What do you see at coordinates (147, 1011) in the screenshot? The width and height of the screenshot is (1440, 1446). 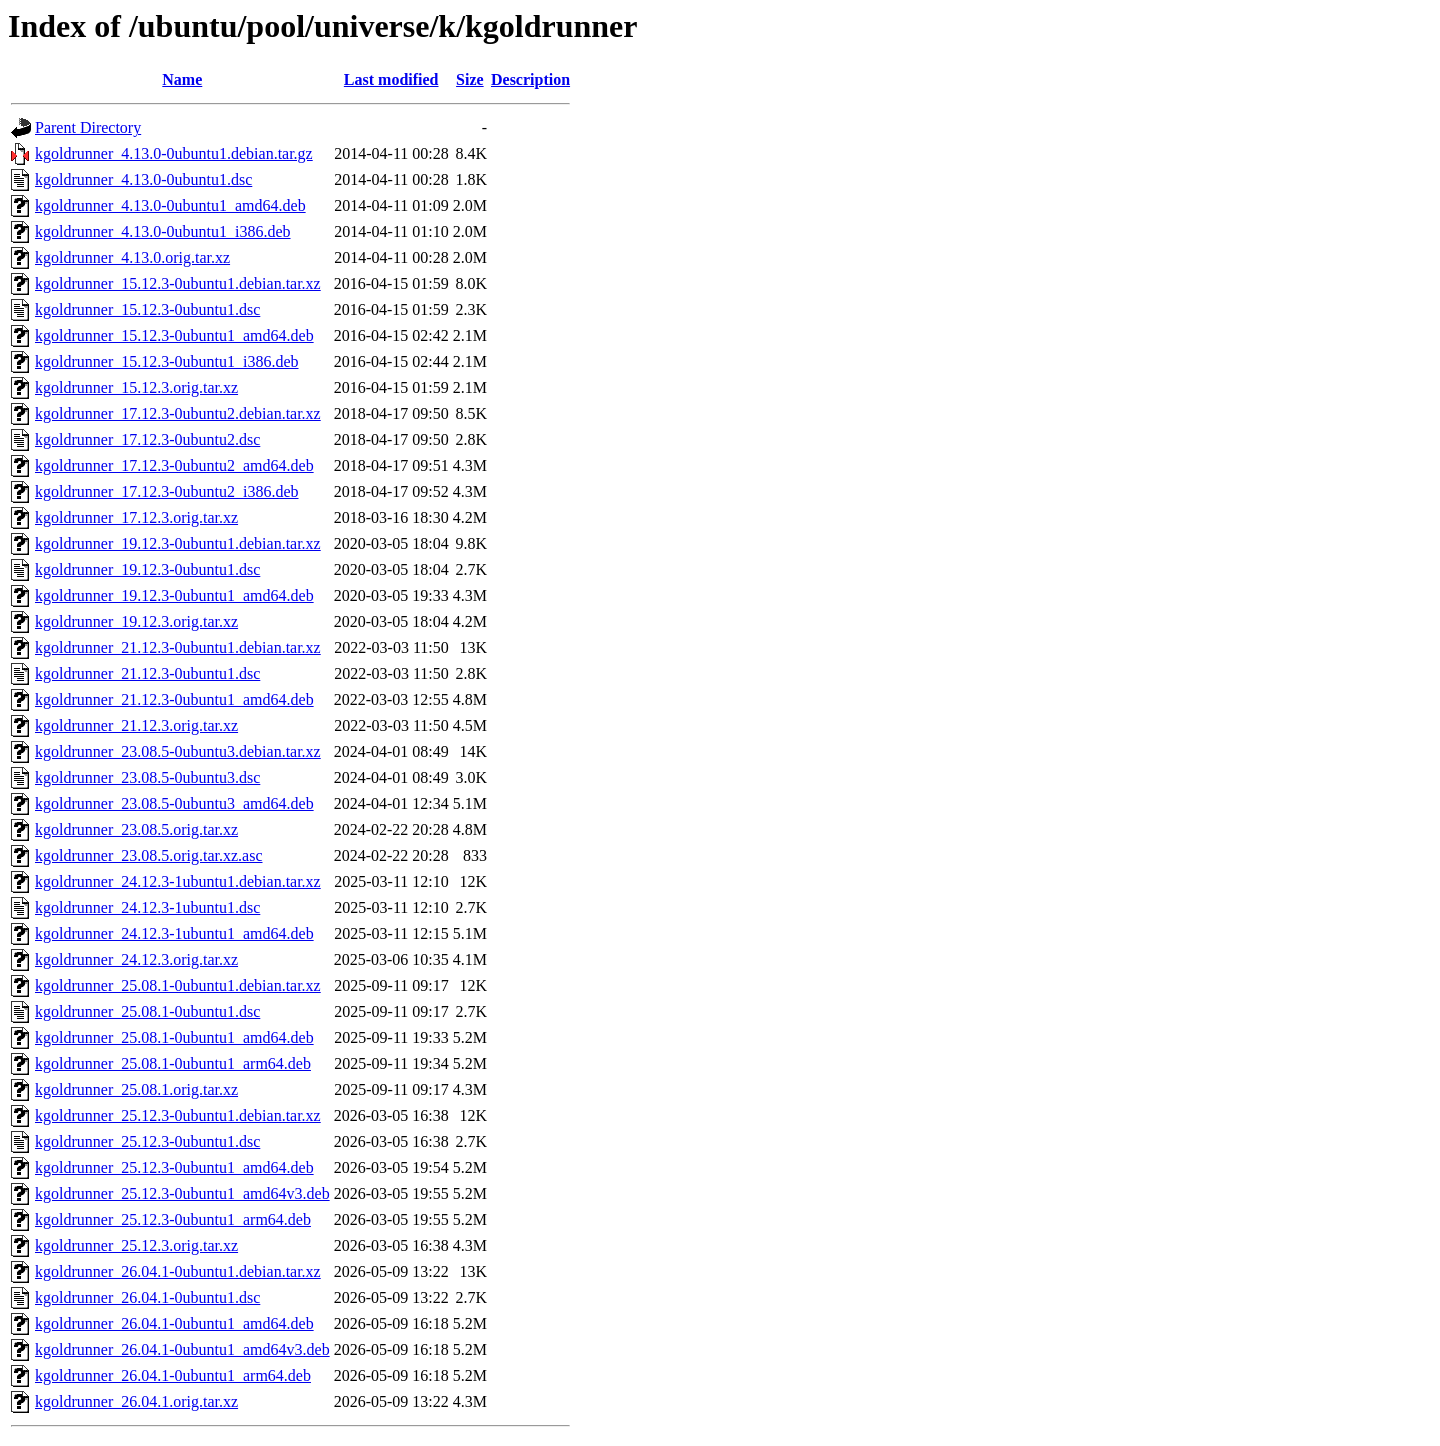 I see `kgoldrunner_25.08.1-0ubuntu1.dsc` at bounding box center [147, 1011].